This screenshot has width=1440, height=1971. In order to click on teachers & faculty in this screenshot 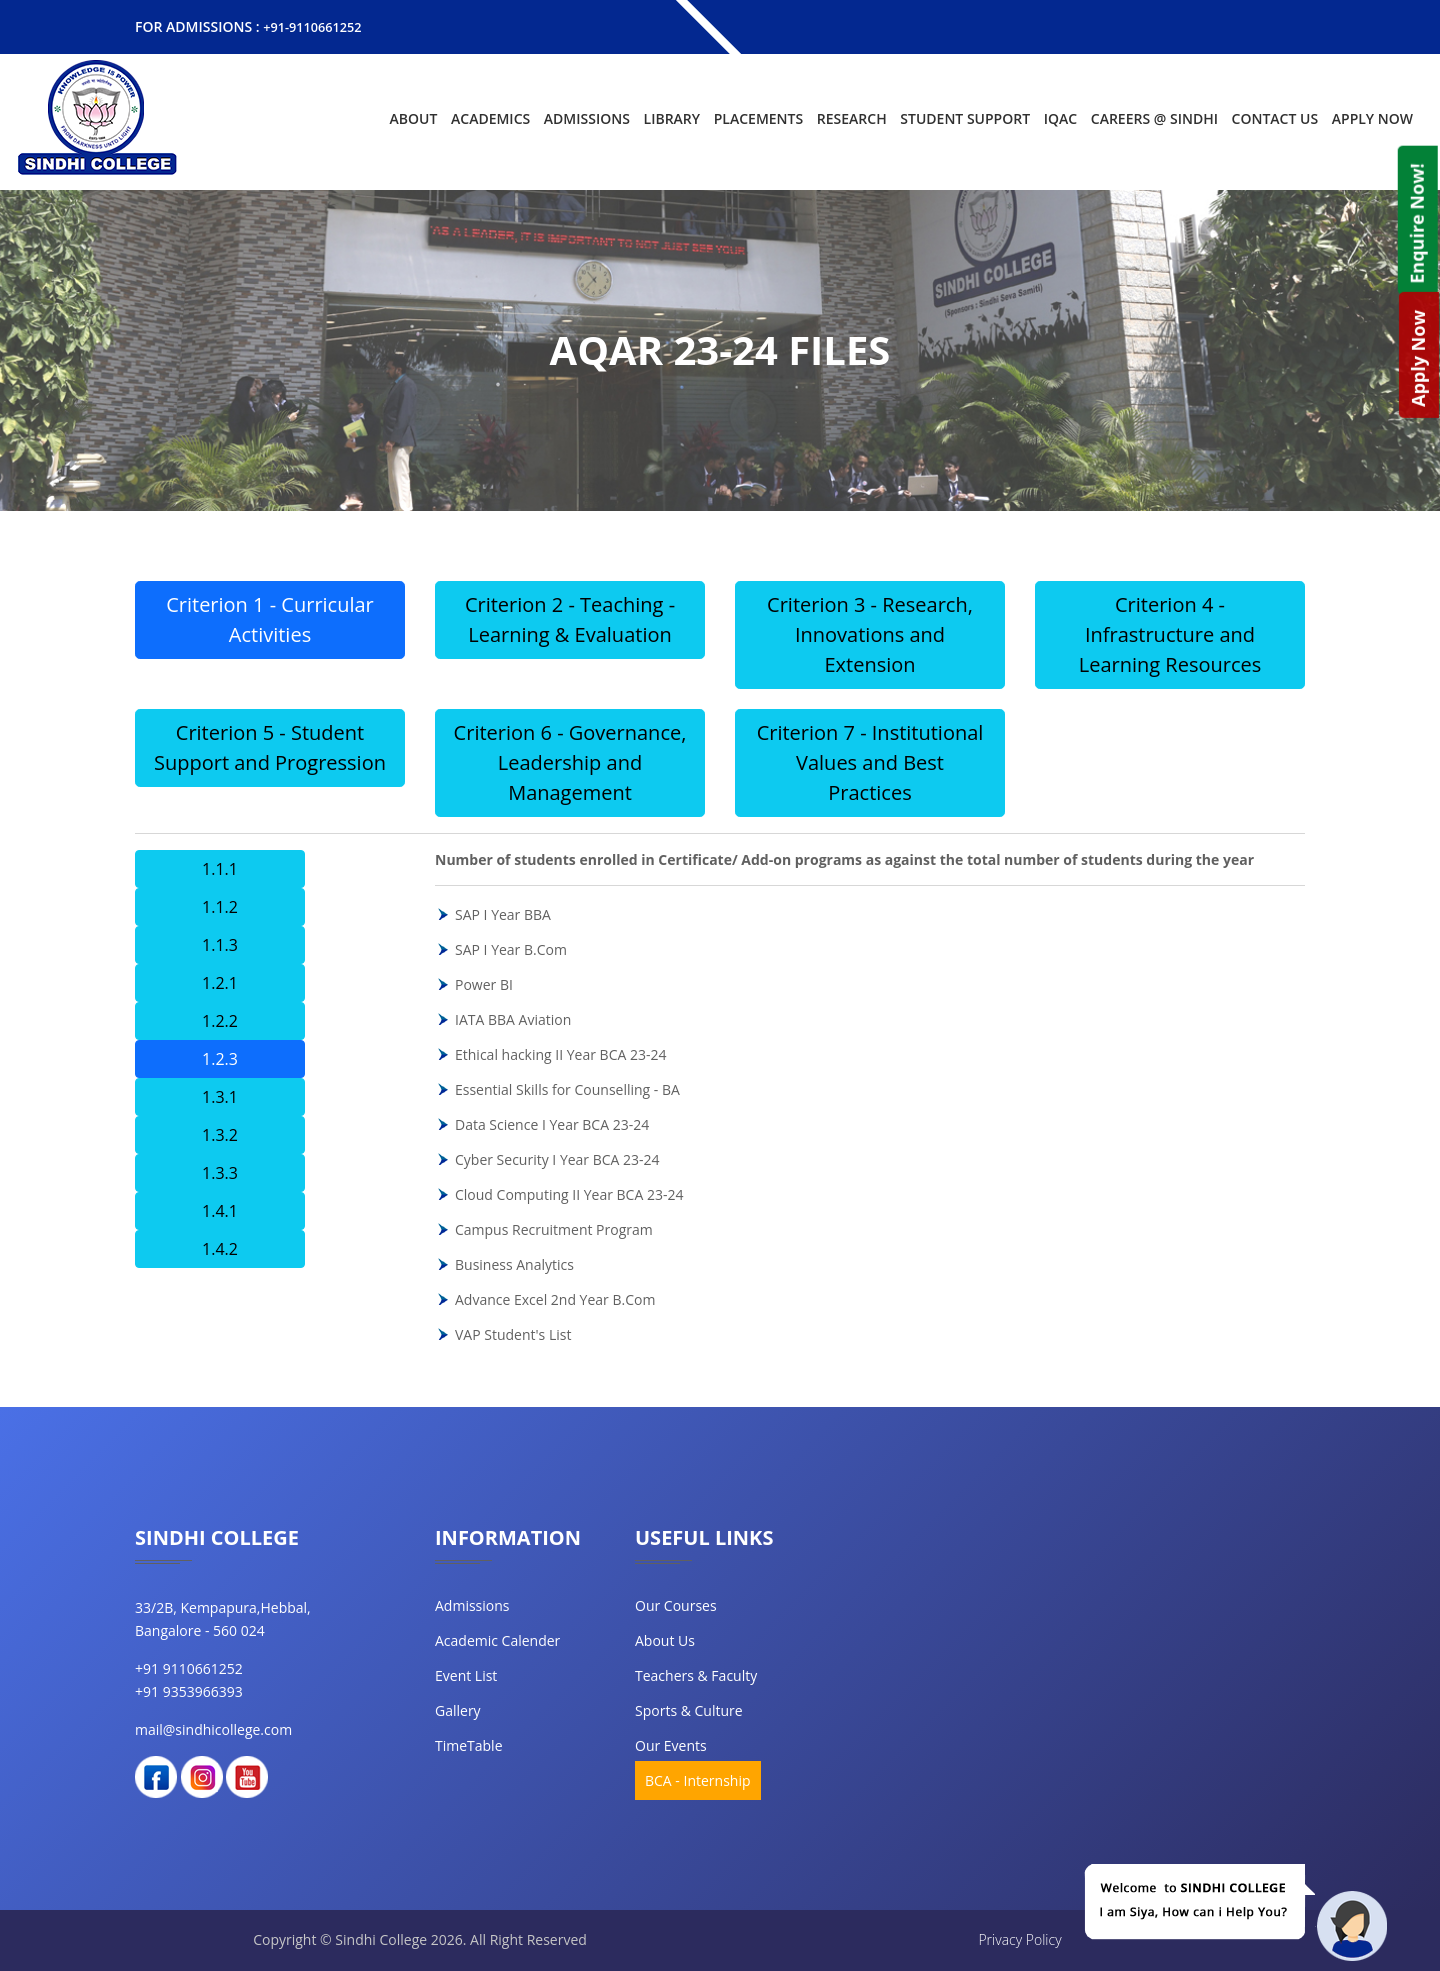, I will do `click(696, 1674)`.